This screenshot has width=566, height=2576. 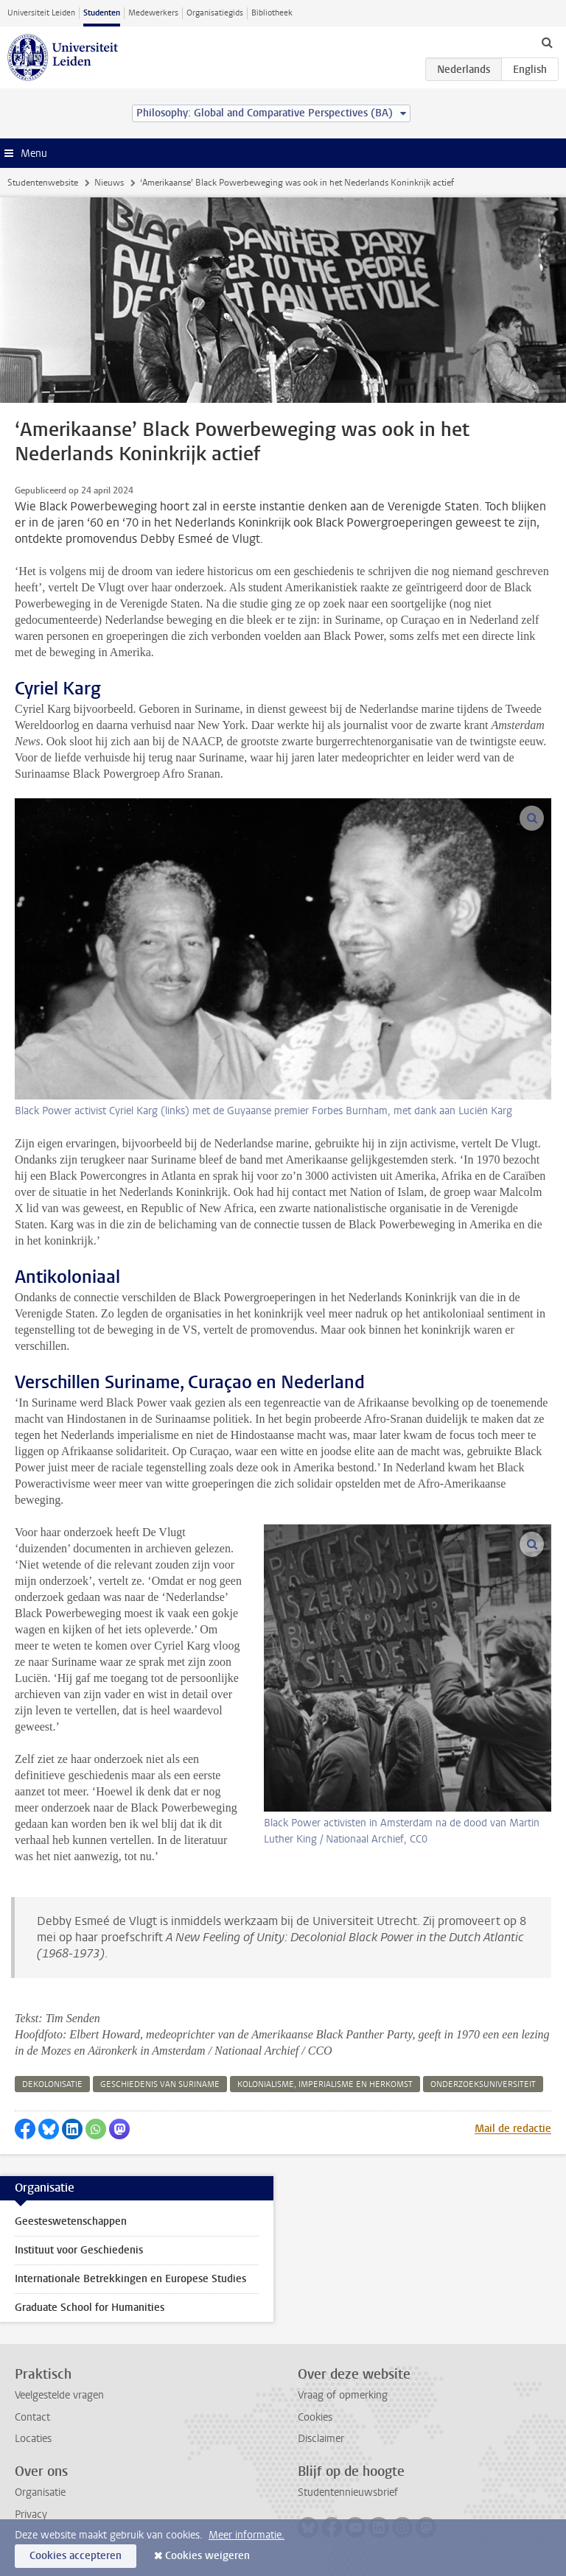 I want to click on Cookies accepteren, so click(x=75, y=2556).